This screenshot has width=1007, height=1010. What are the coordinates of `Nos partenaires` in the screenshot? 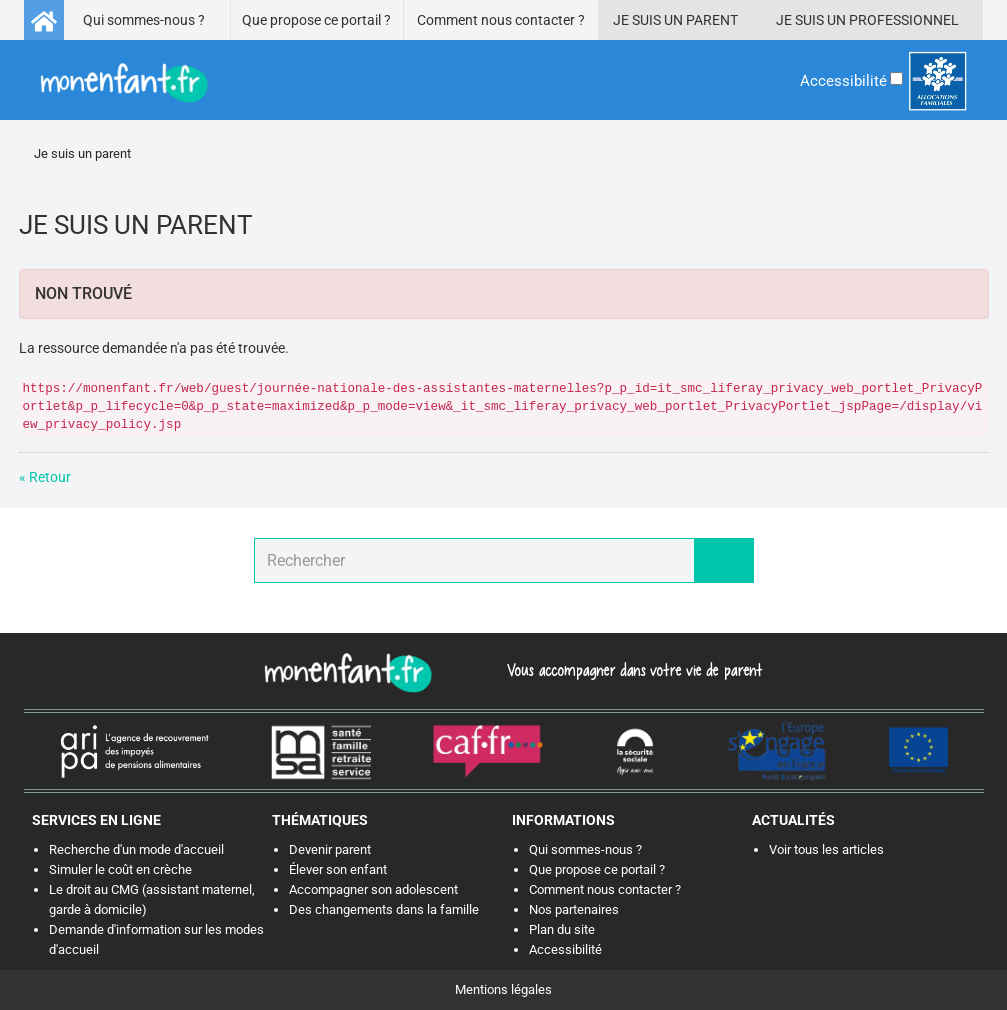 It's located at (574, 909).